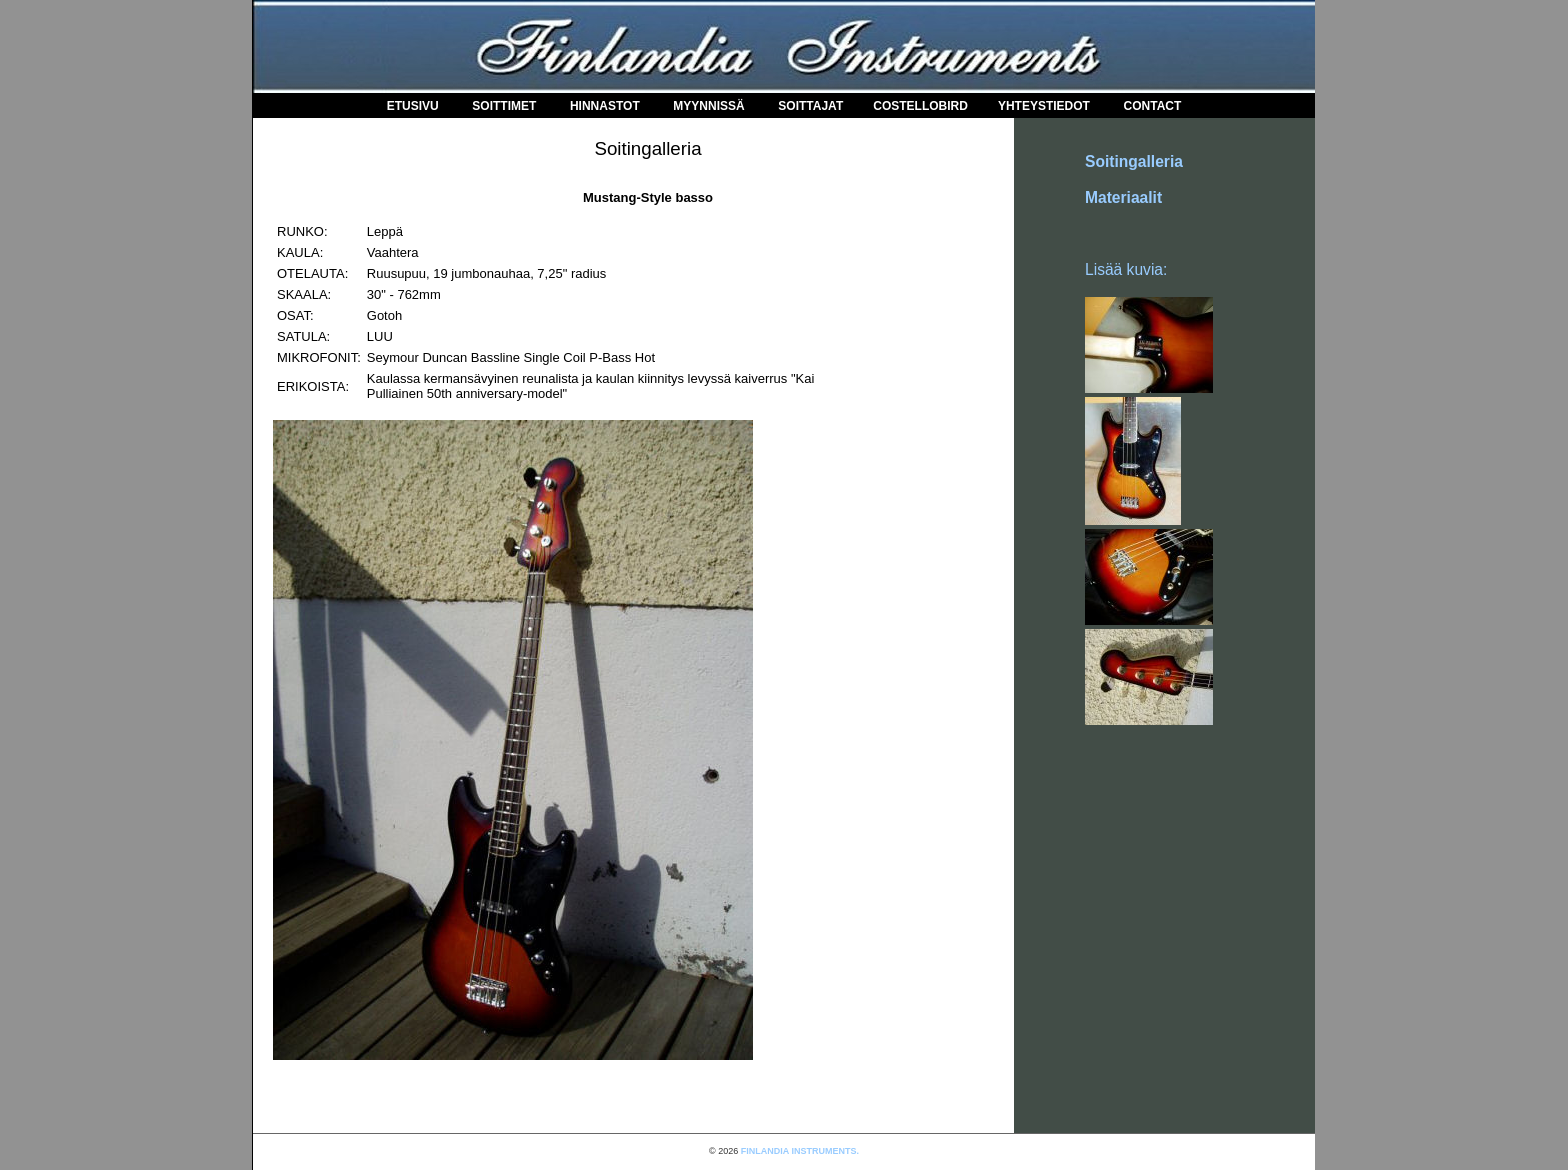  I want to click on Etusivu, so click(413, 106).